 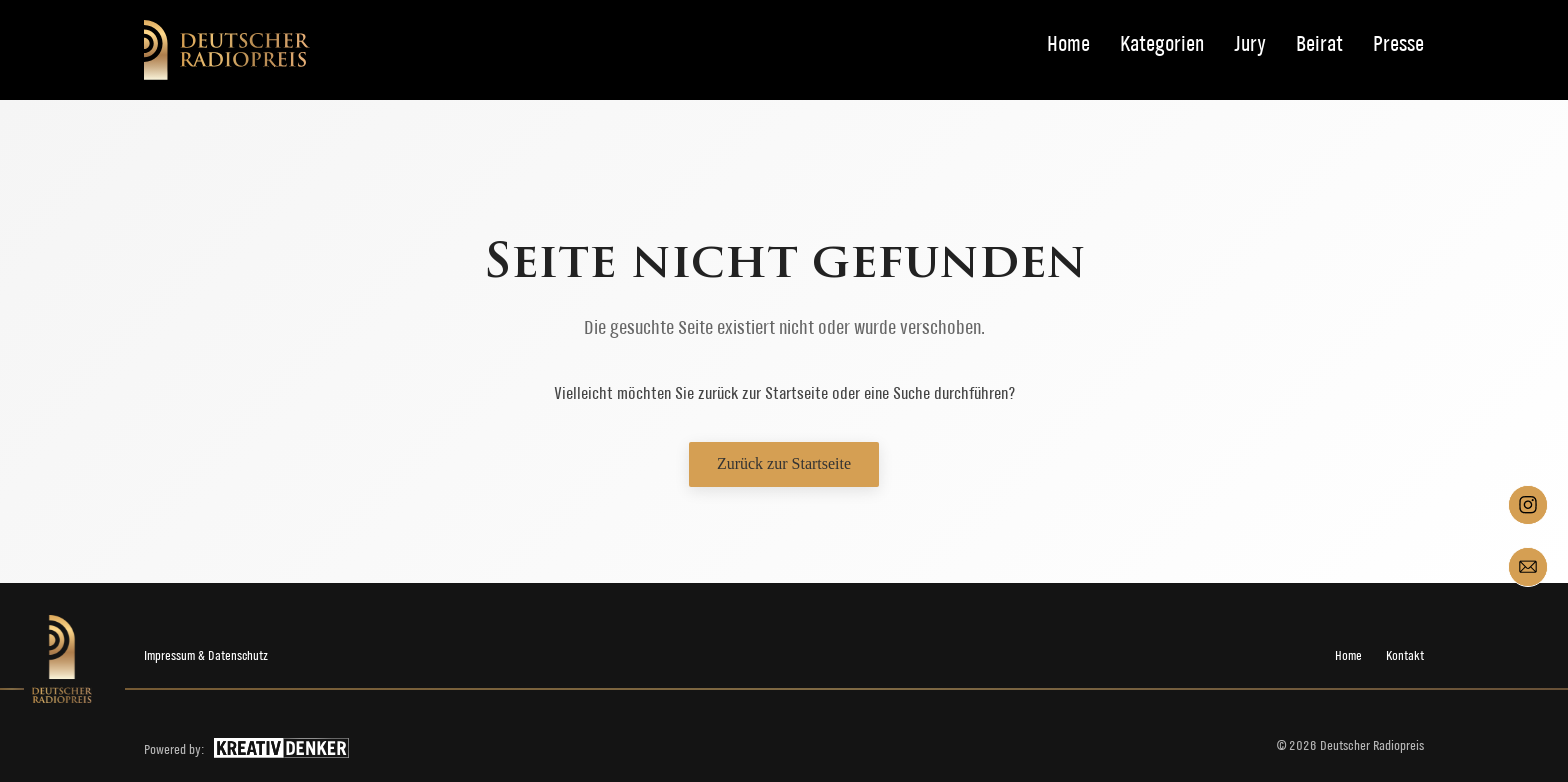 What do you see at coordinates (1068, 44) in the screenshot?
I see `Home` at bounding box center [1068, 44].